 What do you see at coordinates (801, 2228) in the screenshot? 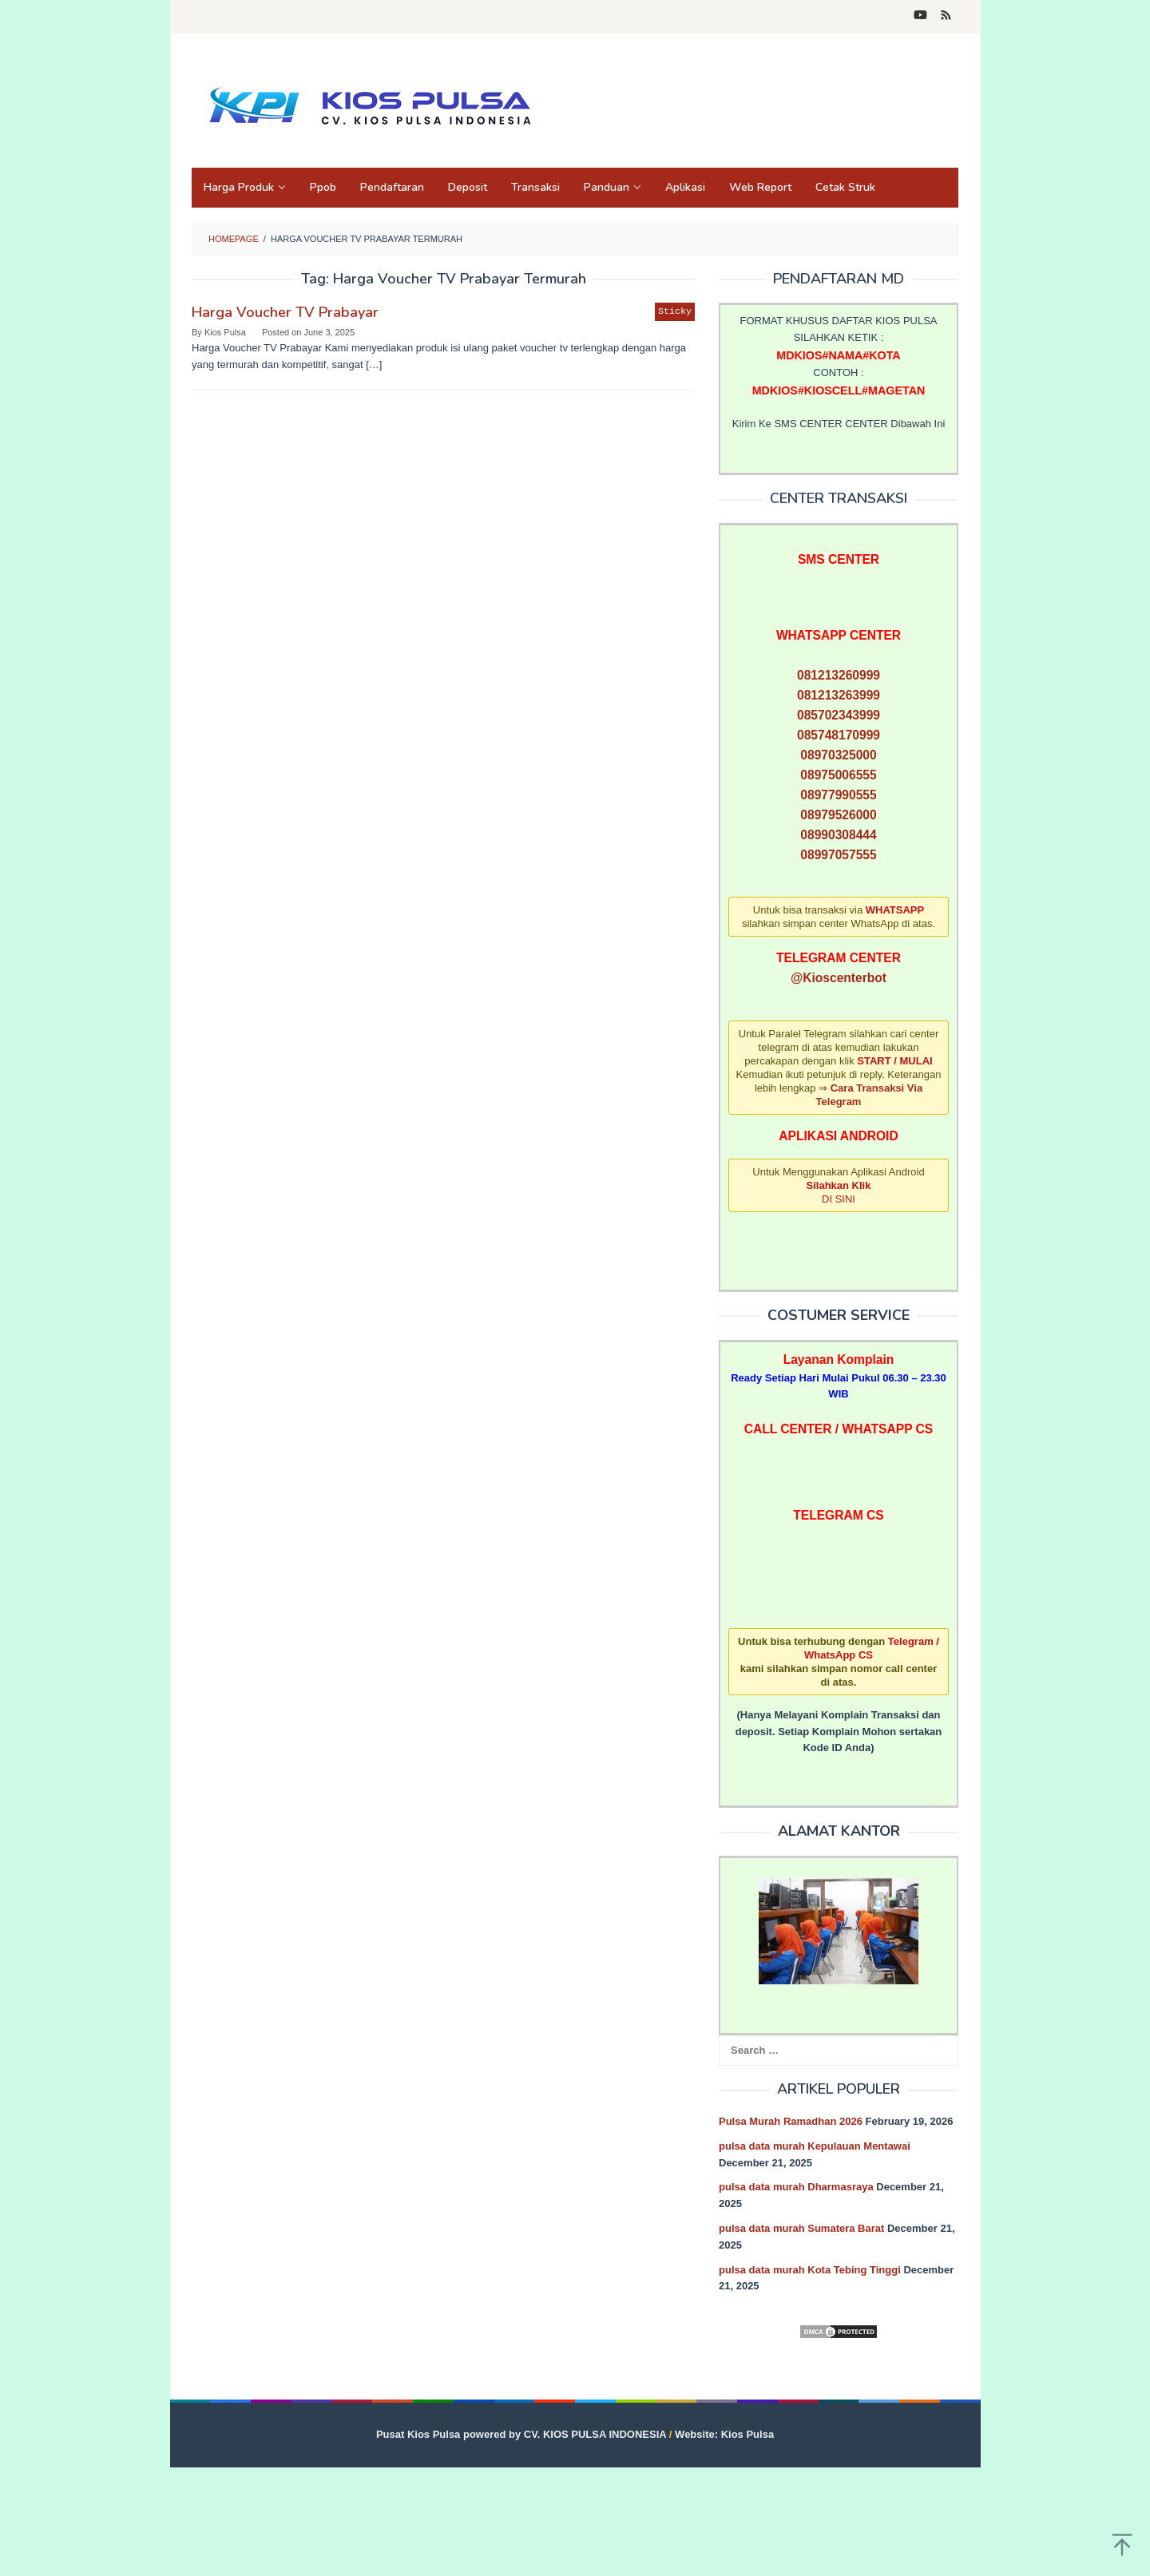
I see `pulsa data murah Sumatera Barat` at bounding box center [801, 2228].